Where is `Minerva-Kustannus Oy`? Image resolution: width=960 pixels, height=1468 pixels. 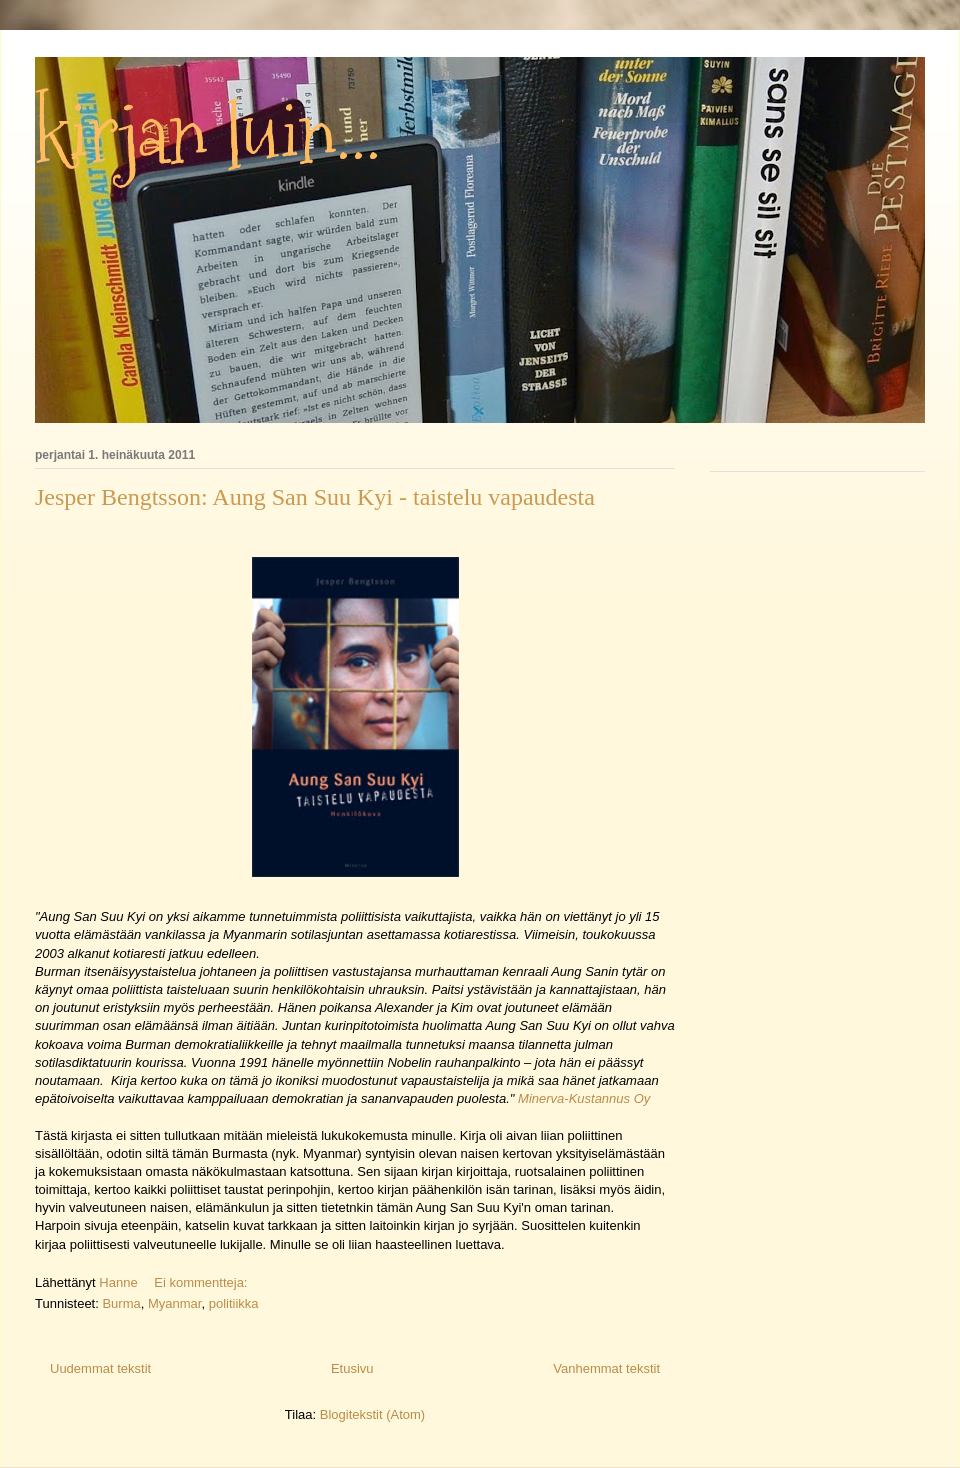
Minerva-Kustannus Oy is located at coordinates (582, 1098).